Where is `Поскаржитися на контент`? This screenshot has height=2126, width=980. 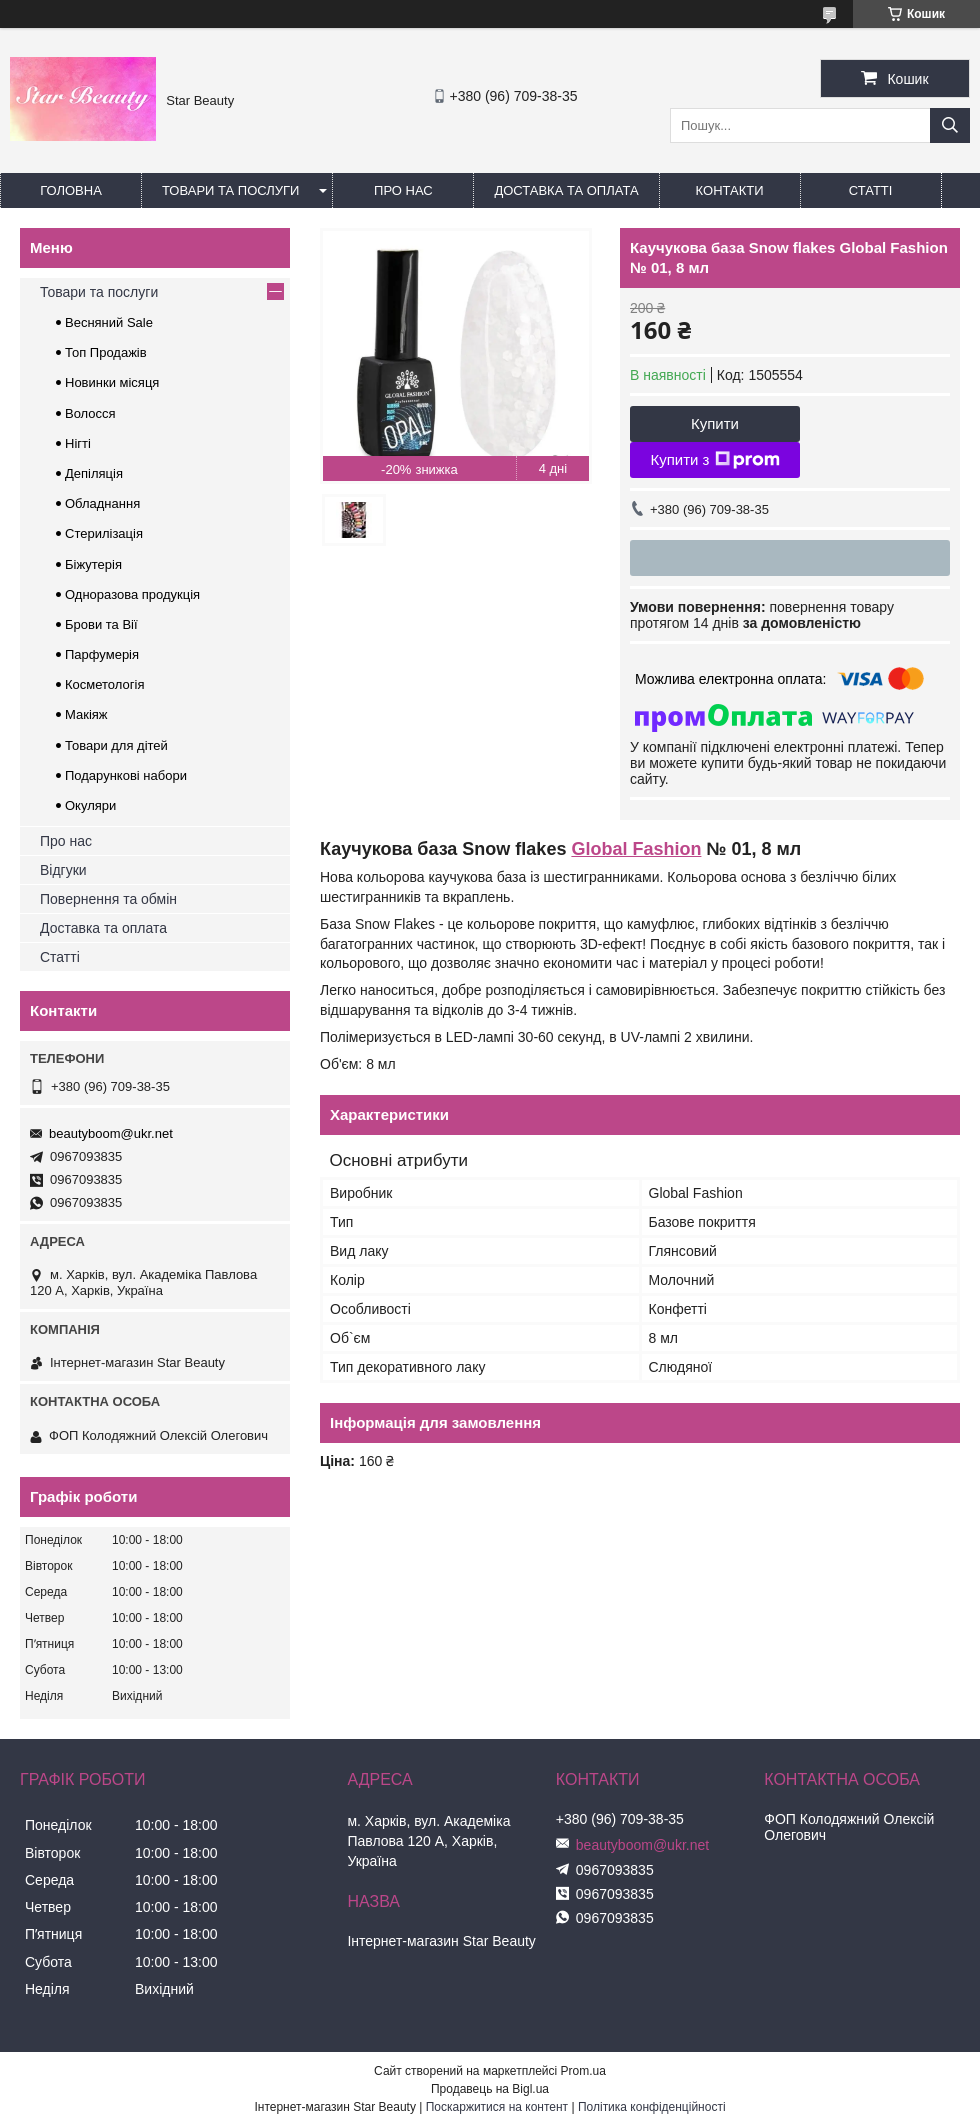
Поскаржитися на контент is located at coordinates (497, 2107).